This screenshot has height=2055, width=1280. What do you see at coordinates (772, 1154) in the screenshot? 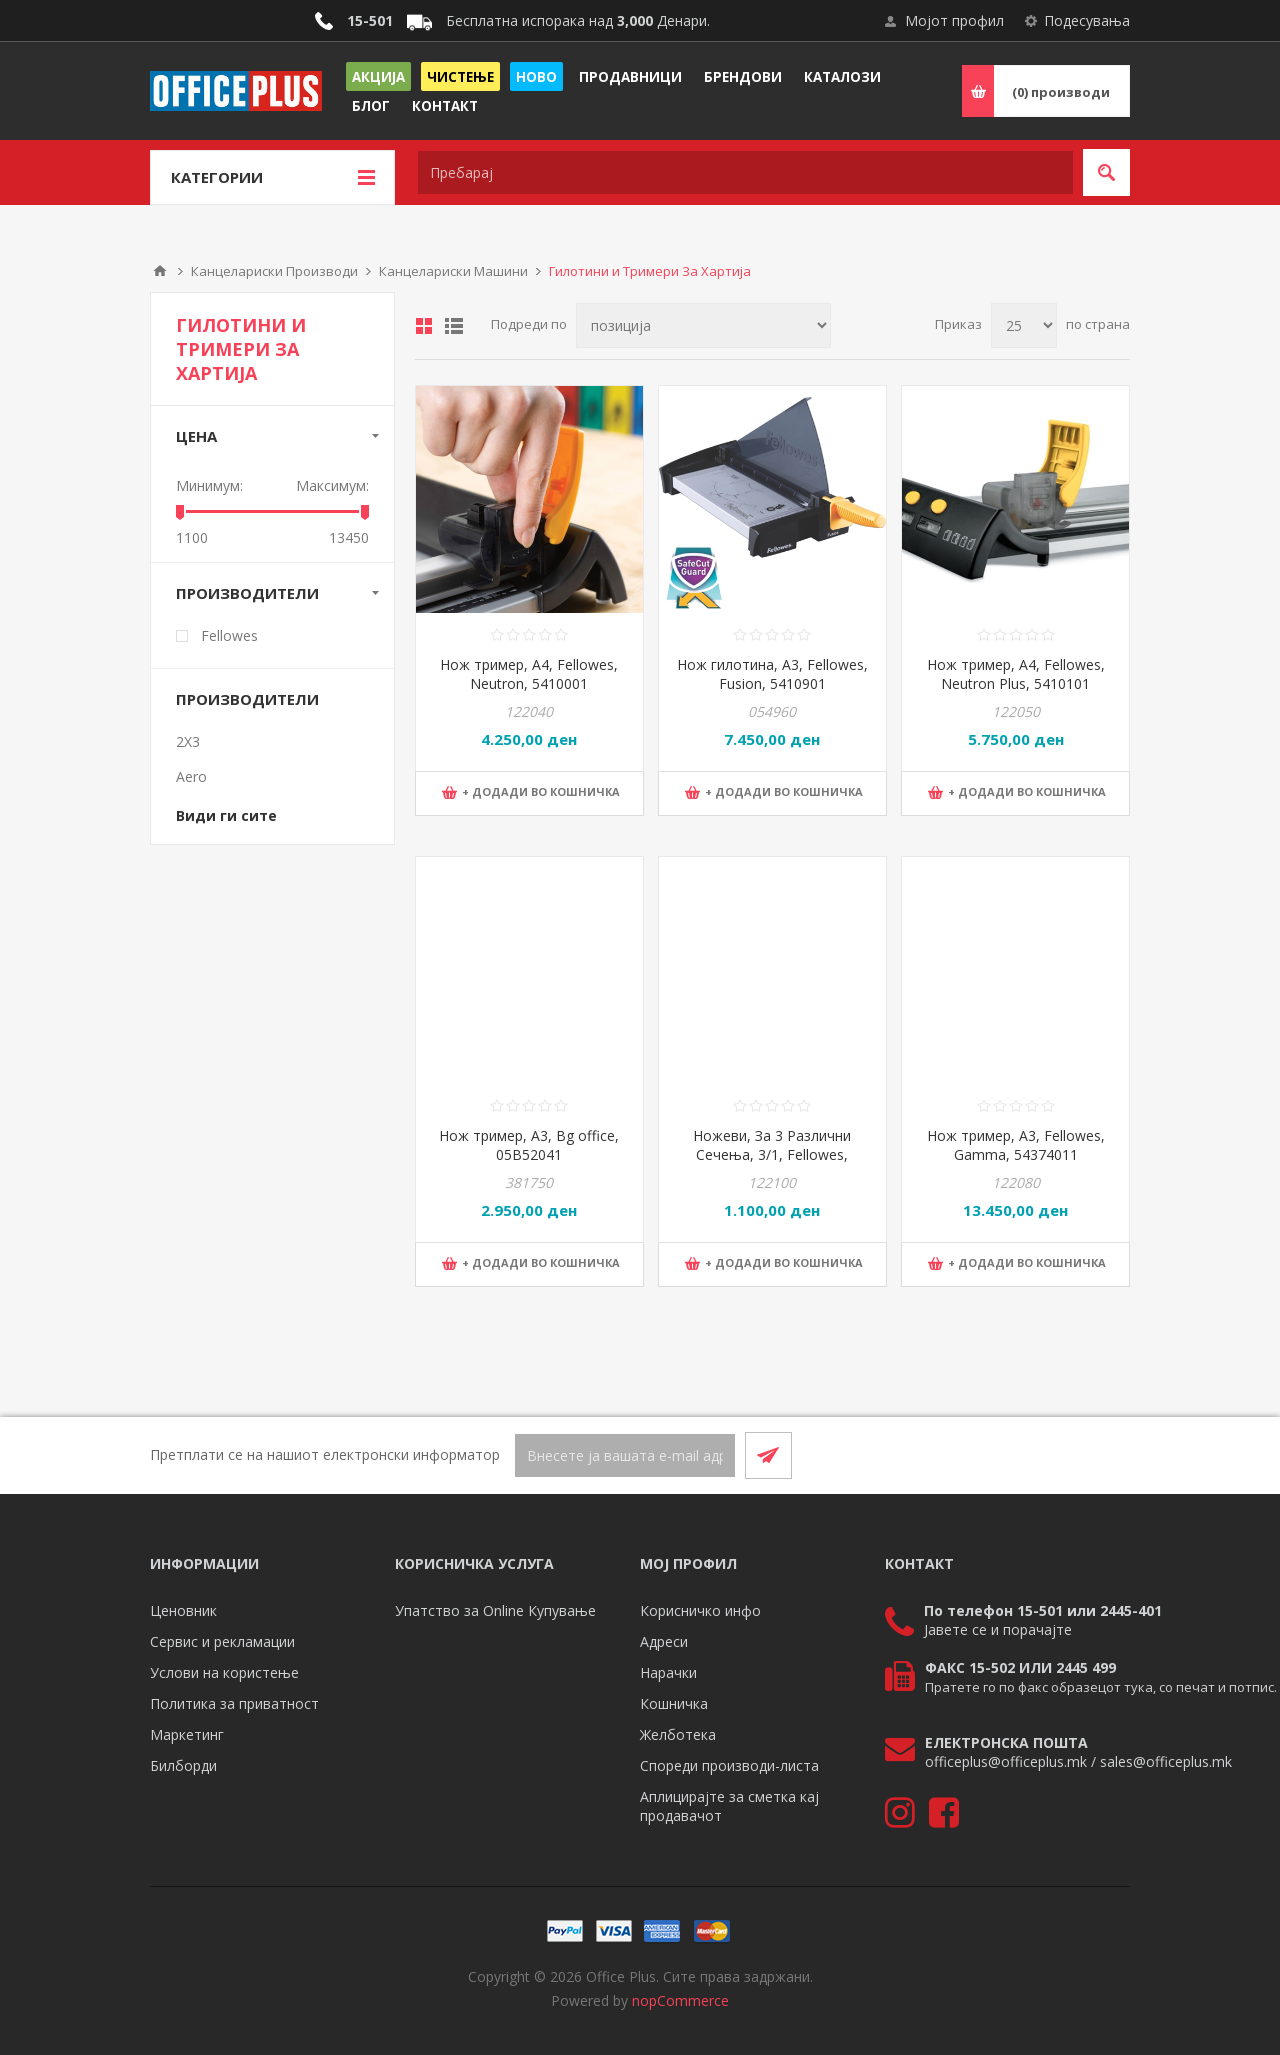
I see `Ножеви, За 3 Различни Сечења, 3/1, Fellowes, 5411301` at bounding box center [772, 1154].